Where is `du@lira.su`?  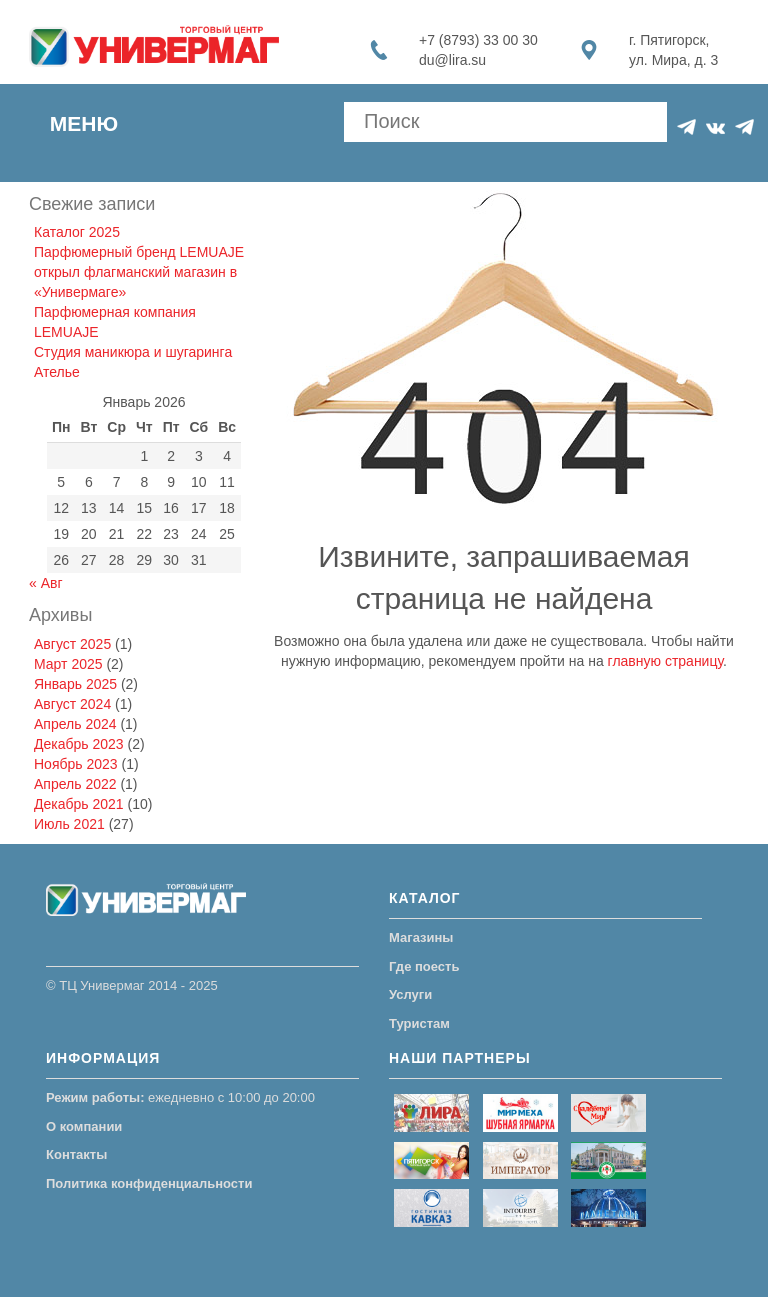 du@lira.su is located at coordinates (452, 60).